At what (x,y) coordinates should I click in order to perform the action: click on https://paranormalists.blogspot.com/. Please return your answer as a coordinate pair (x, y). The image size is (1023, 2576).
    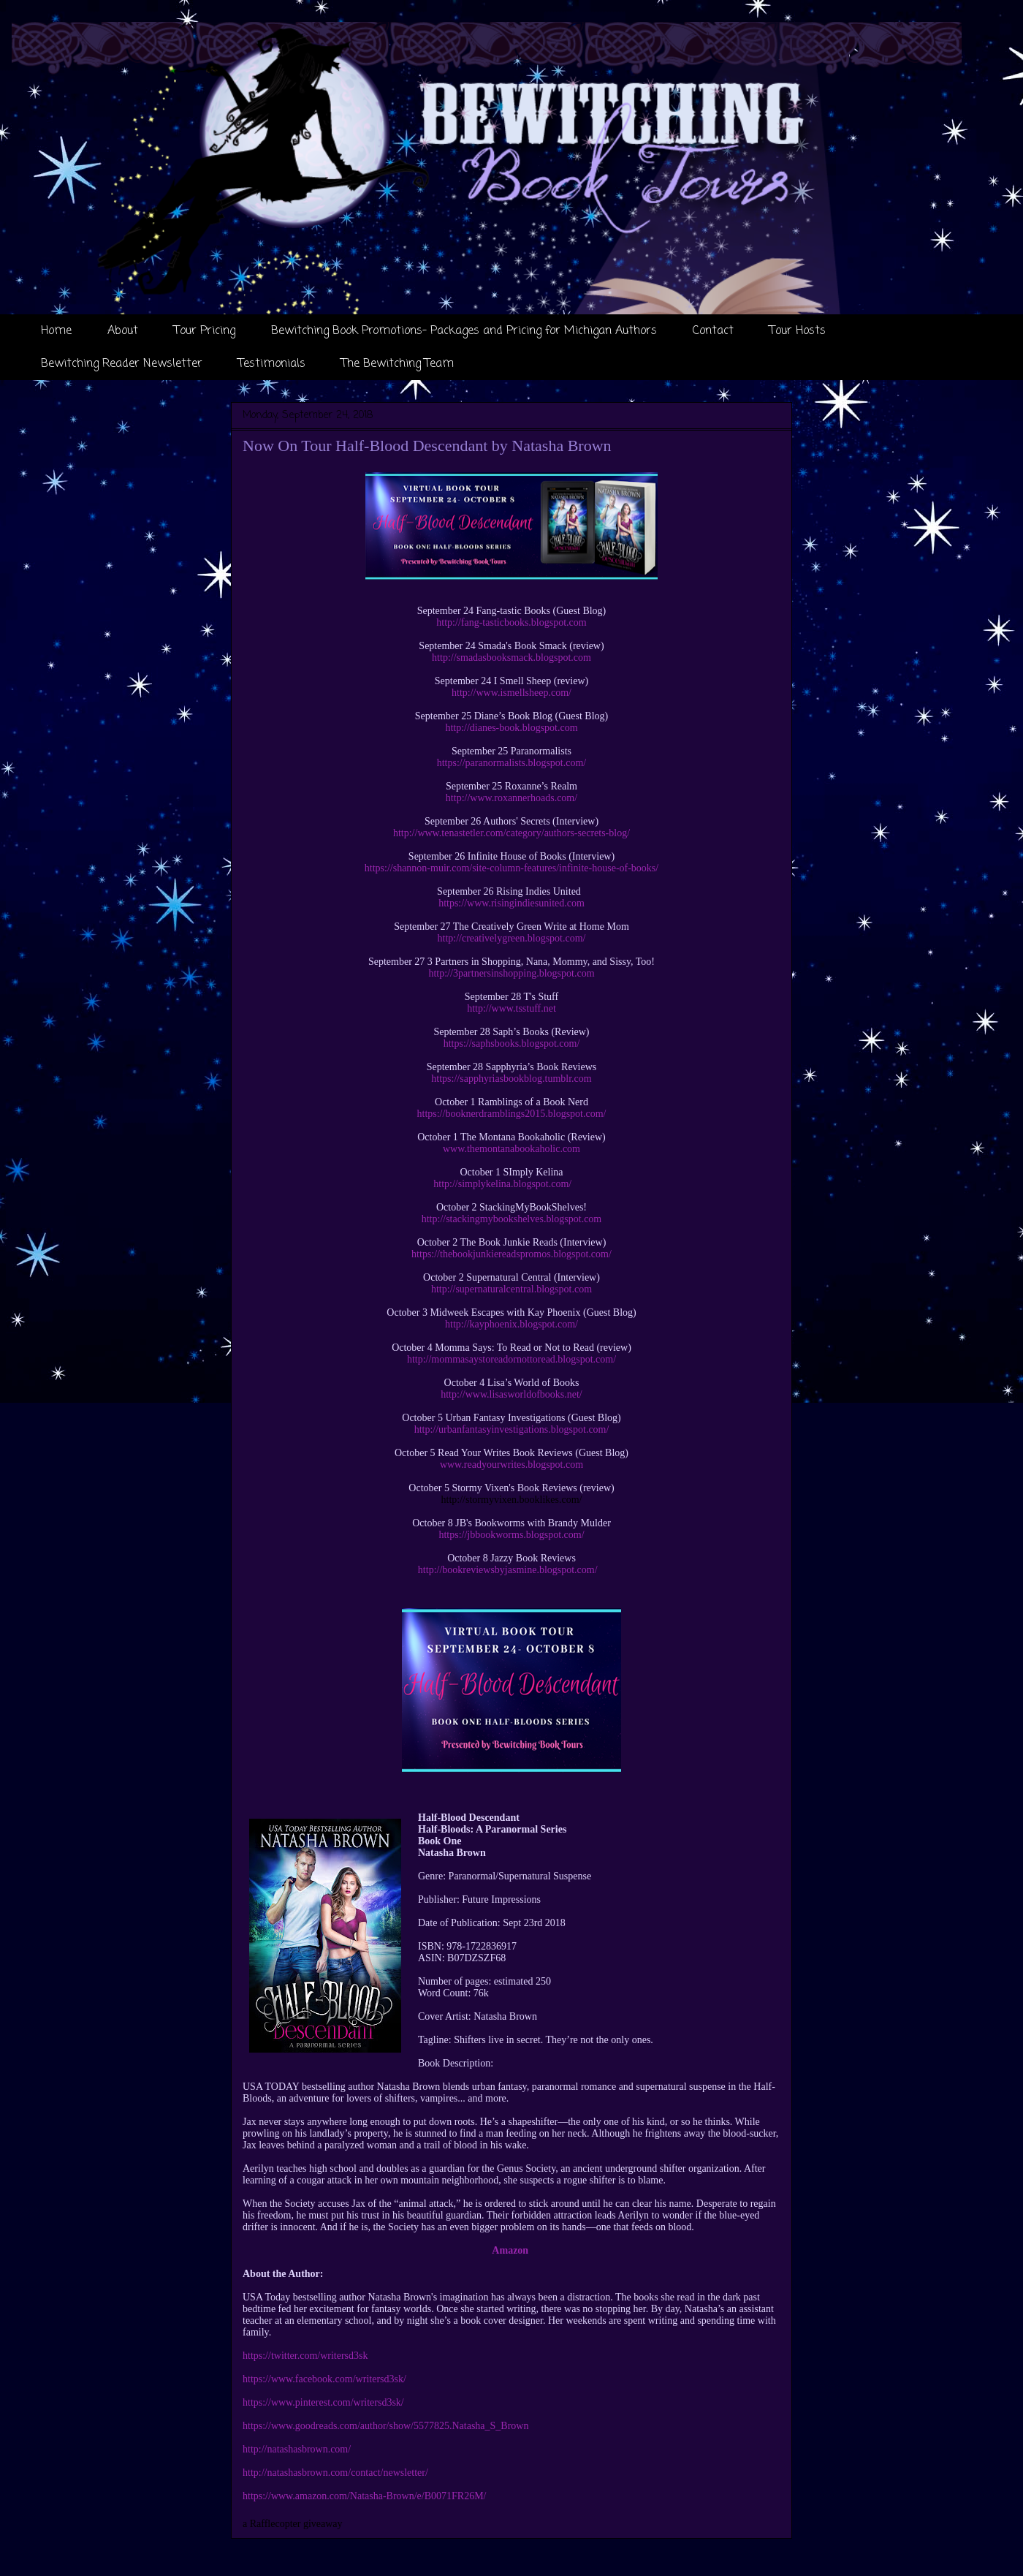
    Looking at the image, I should click on (512, 762).